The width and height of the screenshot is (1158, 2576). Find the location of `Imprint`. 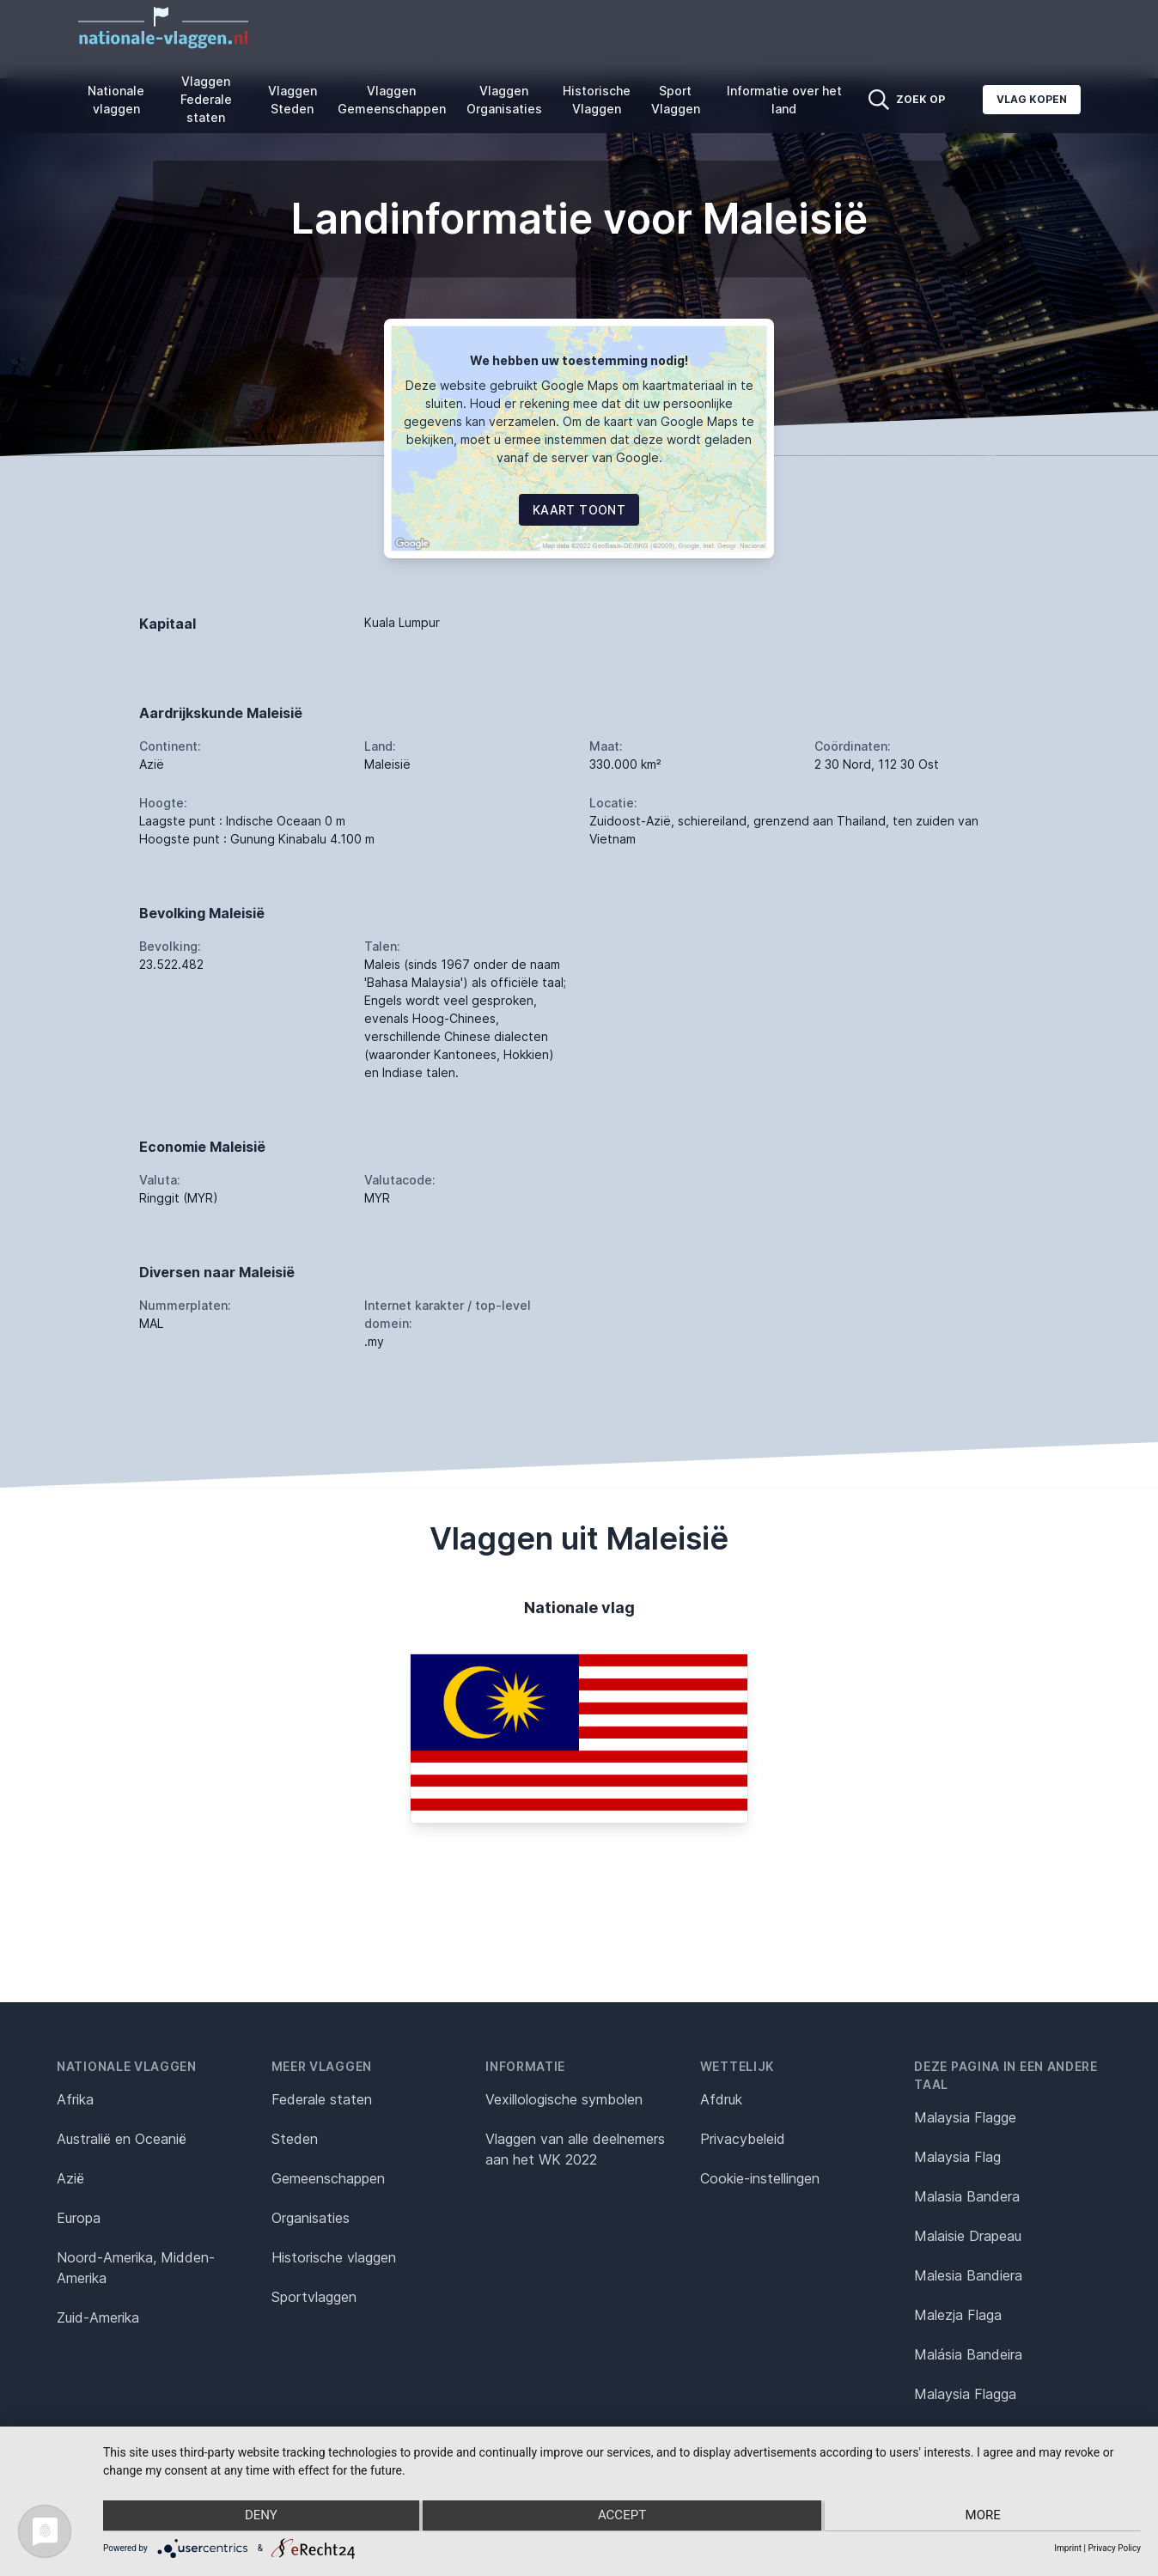

Imprint is located at coordinates (1068, 2548).